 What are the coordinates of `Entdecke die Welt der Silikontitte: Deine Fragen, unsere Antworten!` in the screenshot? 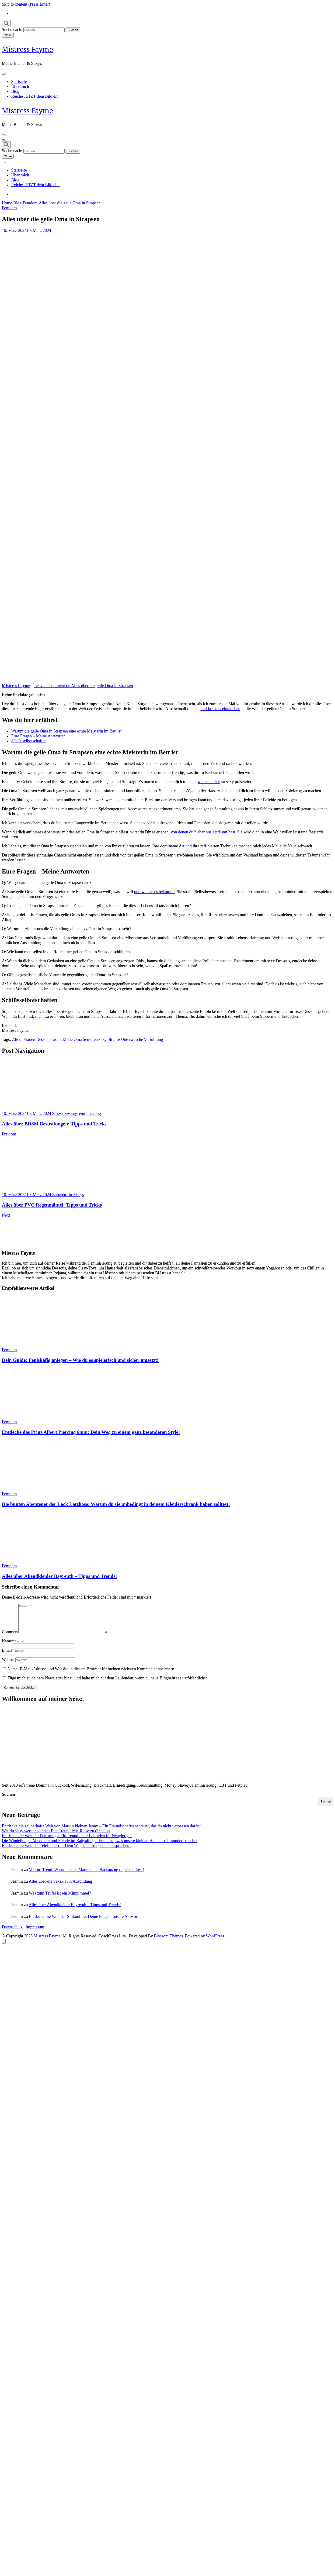 It's located at (86, 1922).